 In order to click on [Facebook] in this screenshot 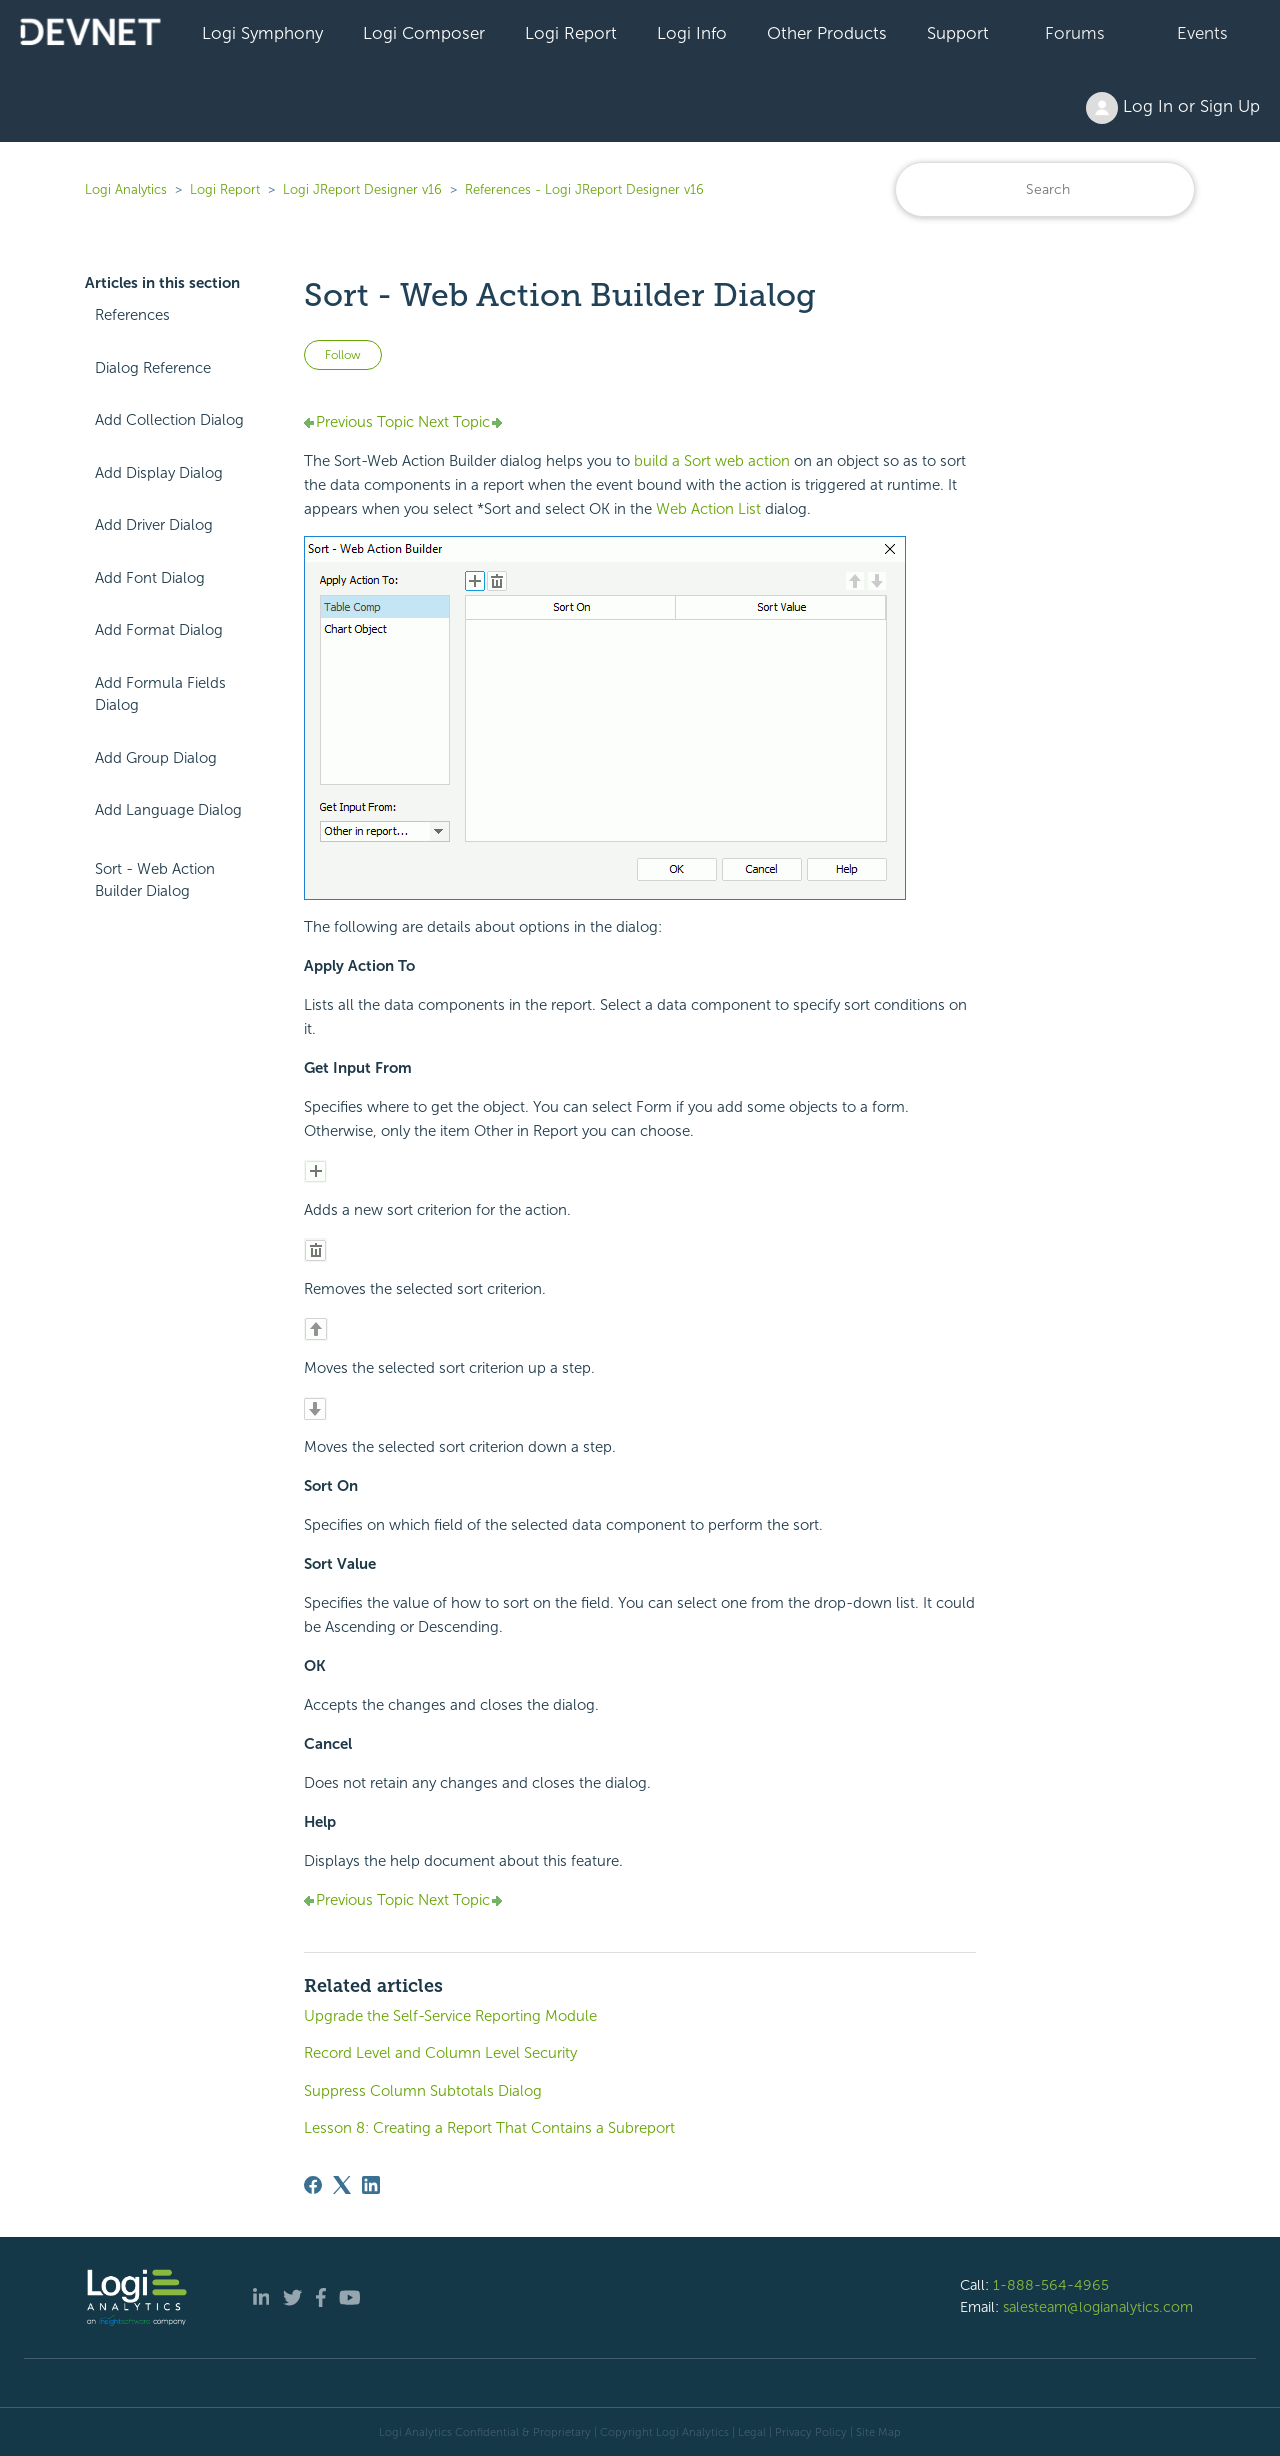, I will do `click(313, 2185)`.